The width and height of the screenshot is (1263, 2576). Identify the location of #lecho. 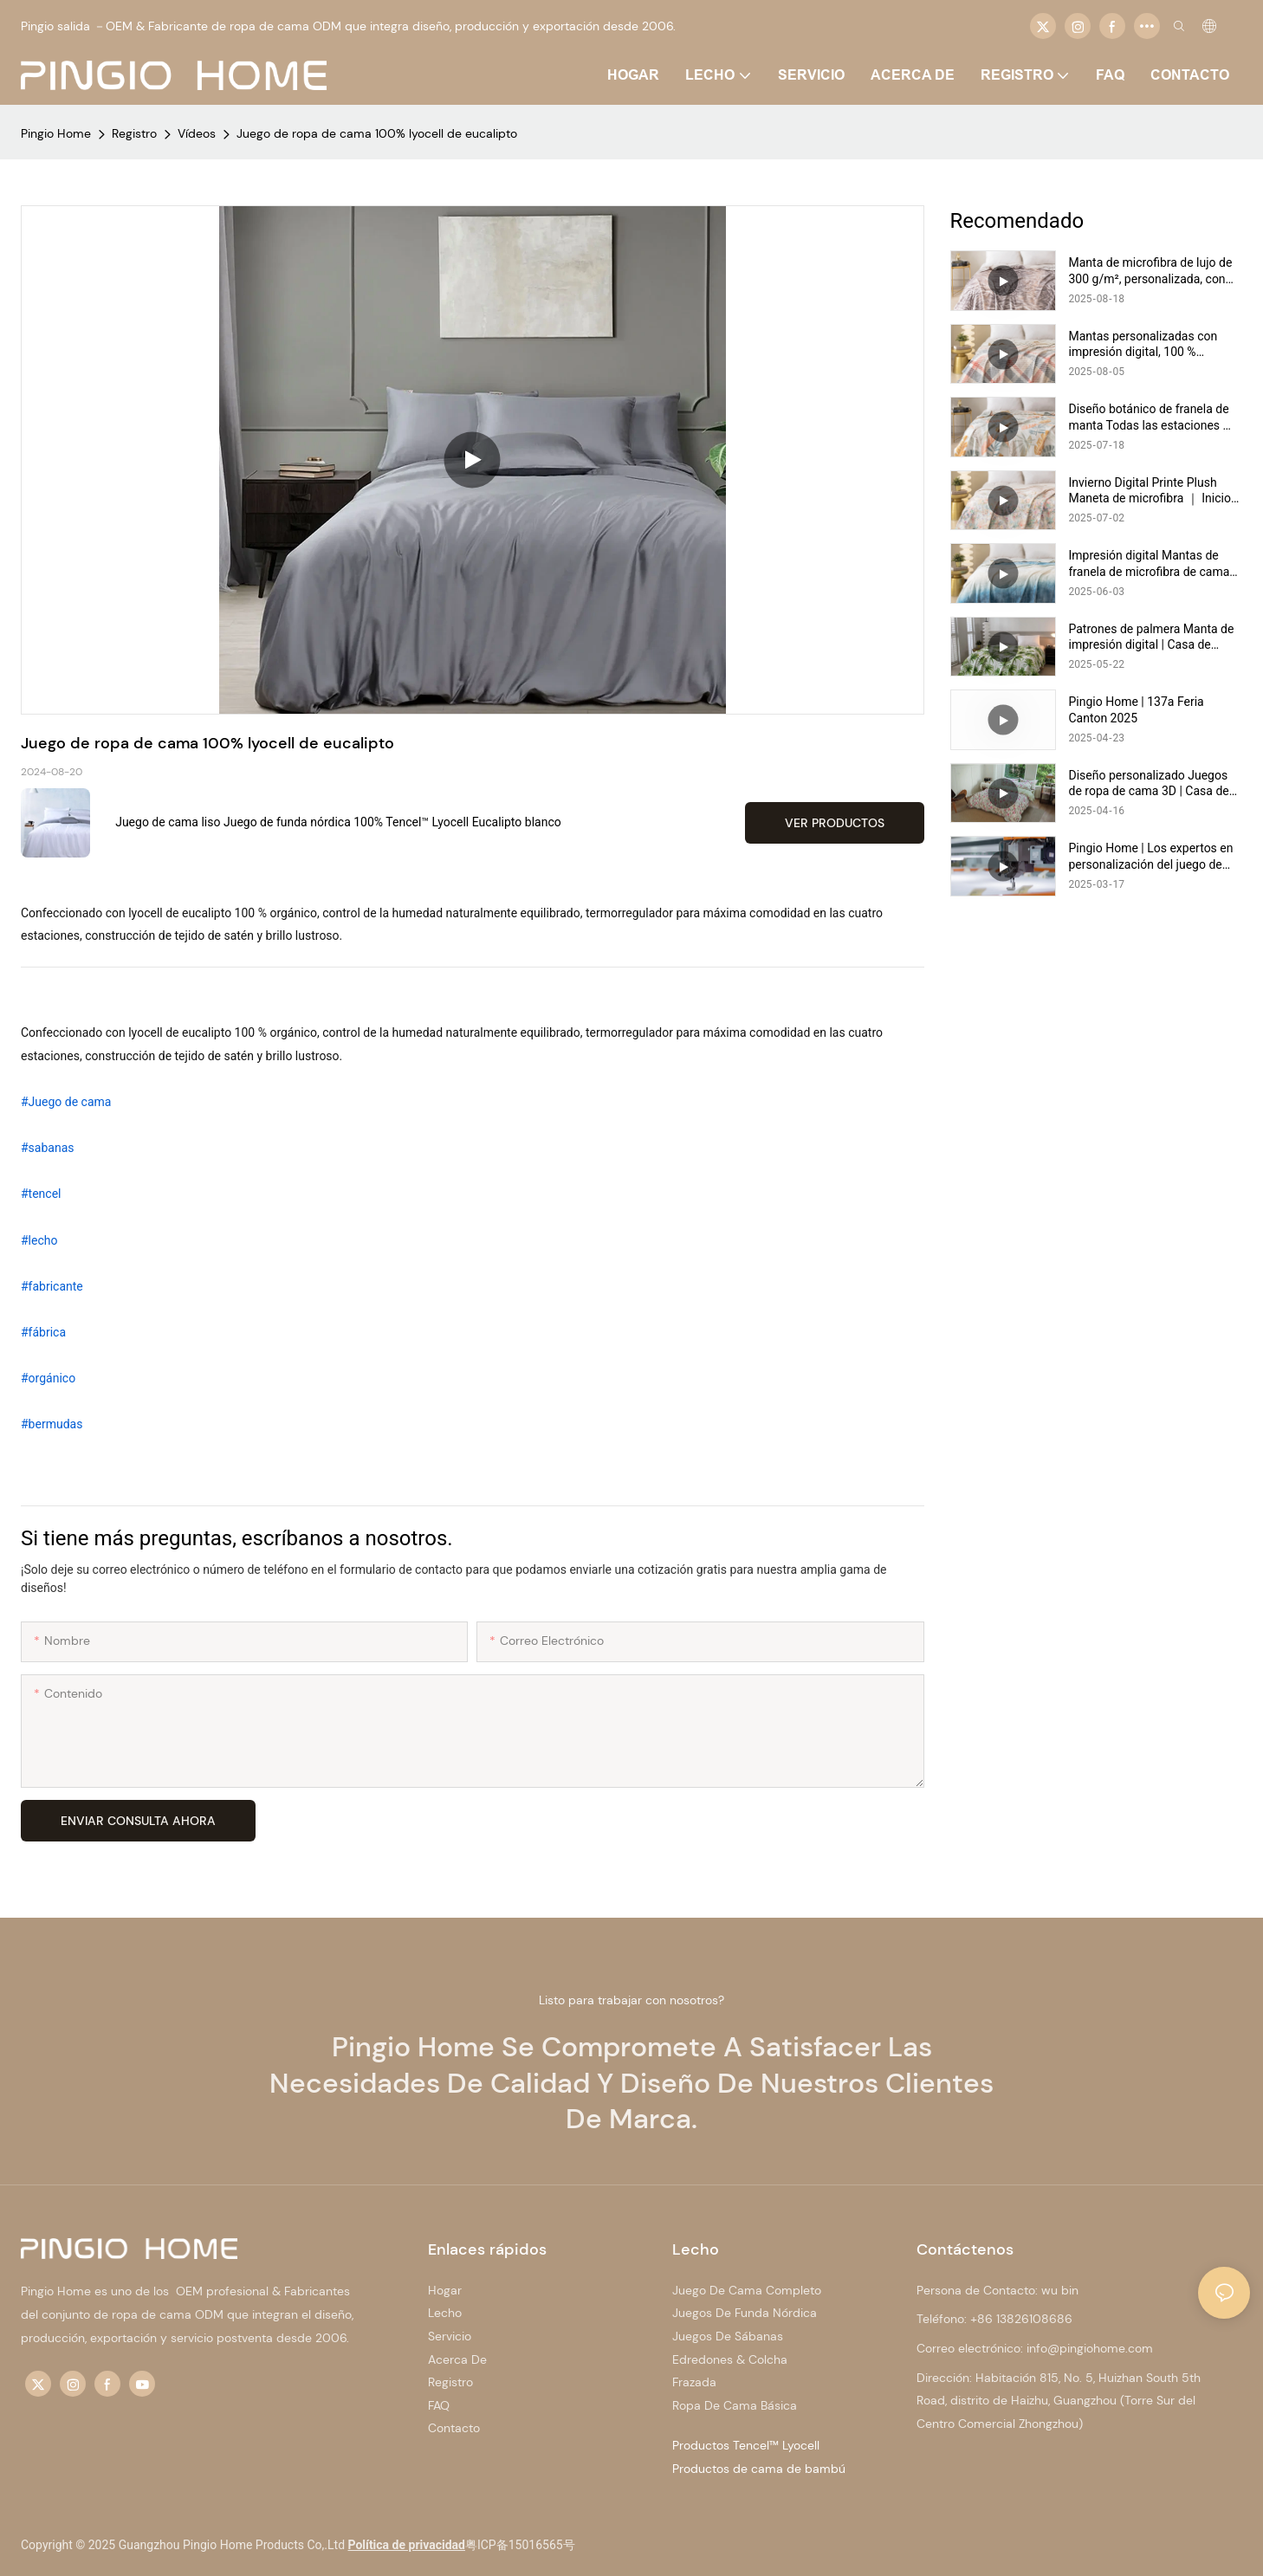
(39, 1240).